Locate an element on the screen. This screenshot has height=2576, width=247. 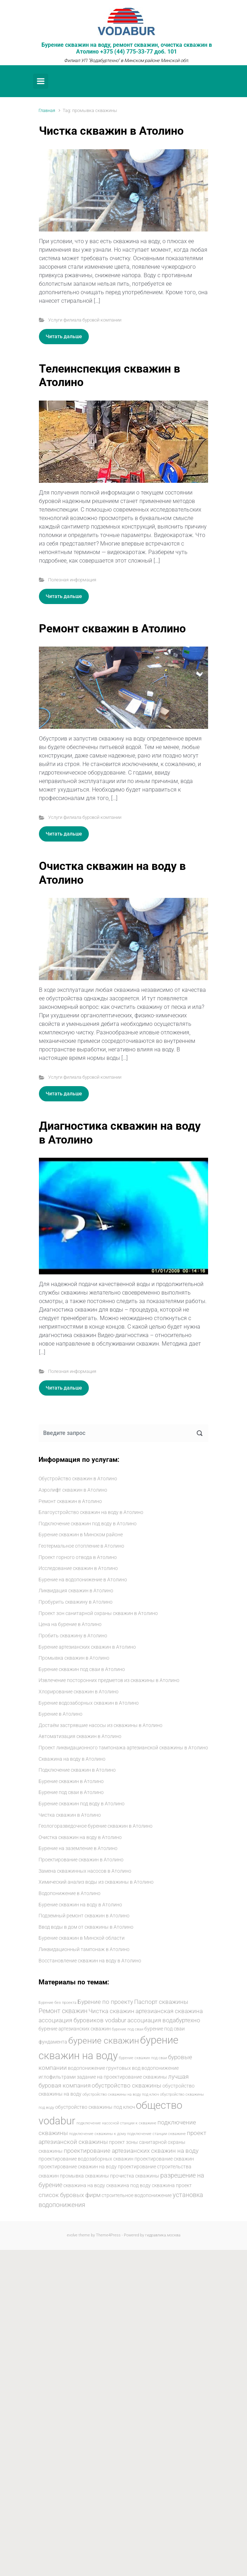
Обустройство скважин в Атолино is located at coordinates (78, 1479).